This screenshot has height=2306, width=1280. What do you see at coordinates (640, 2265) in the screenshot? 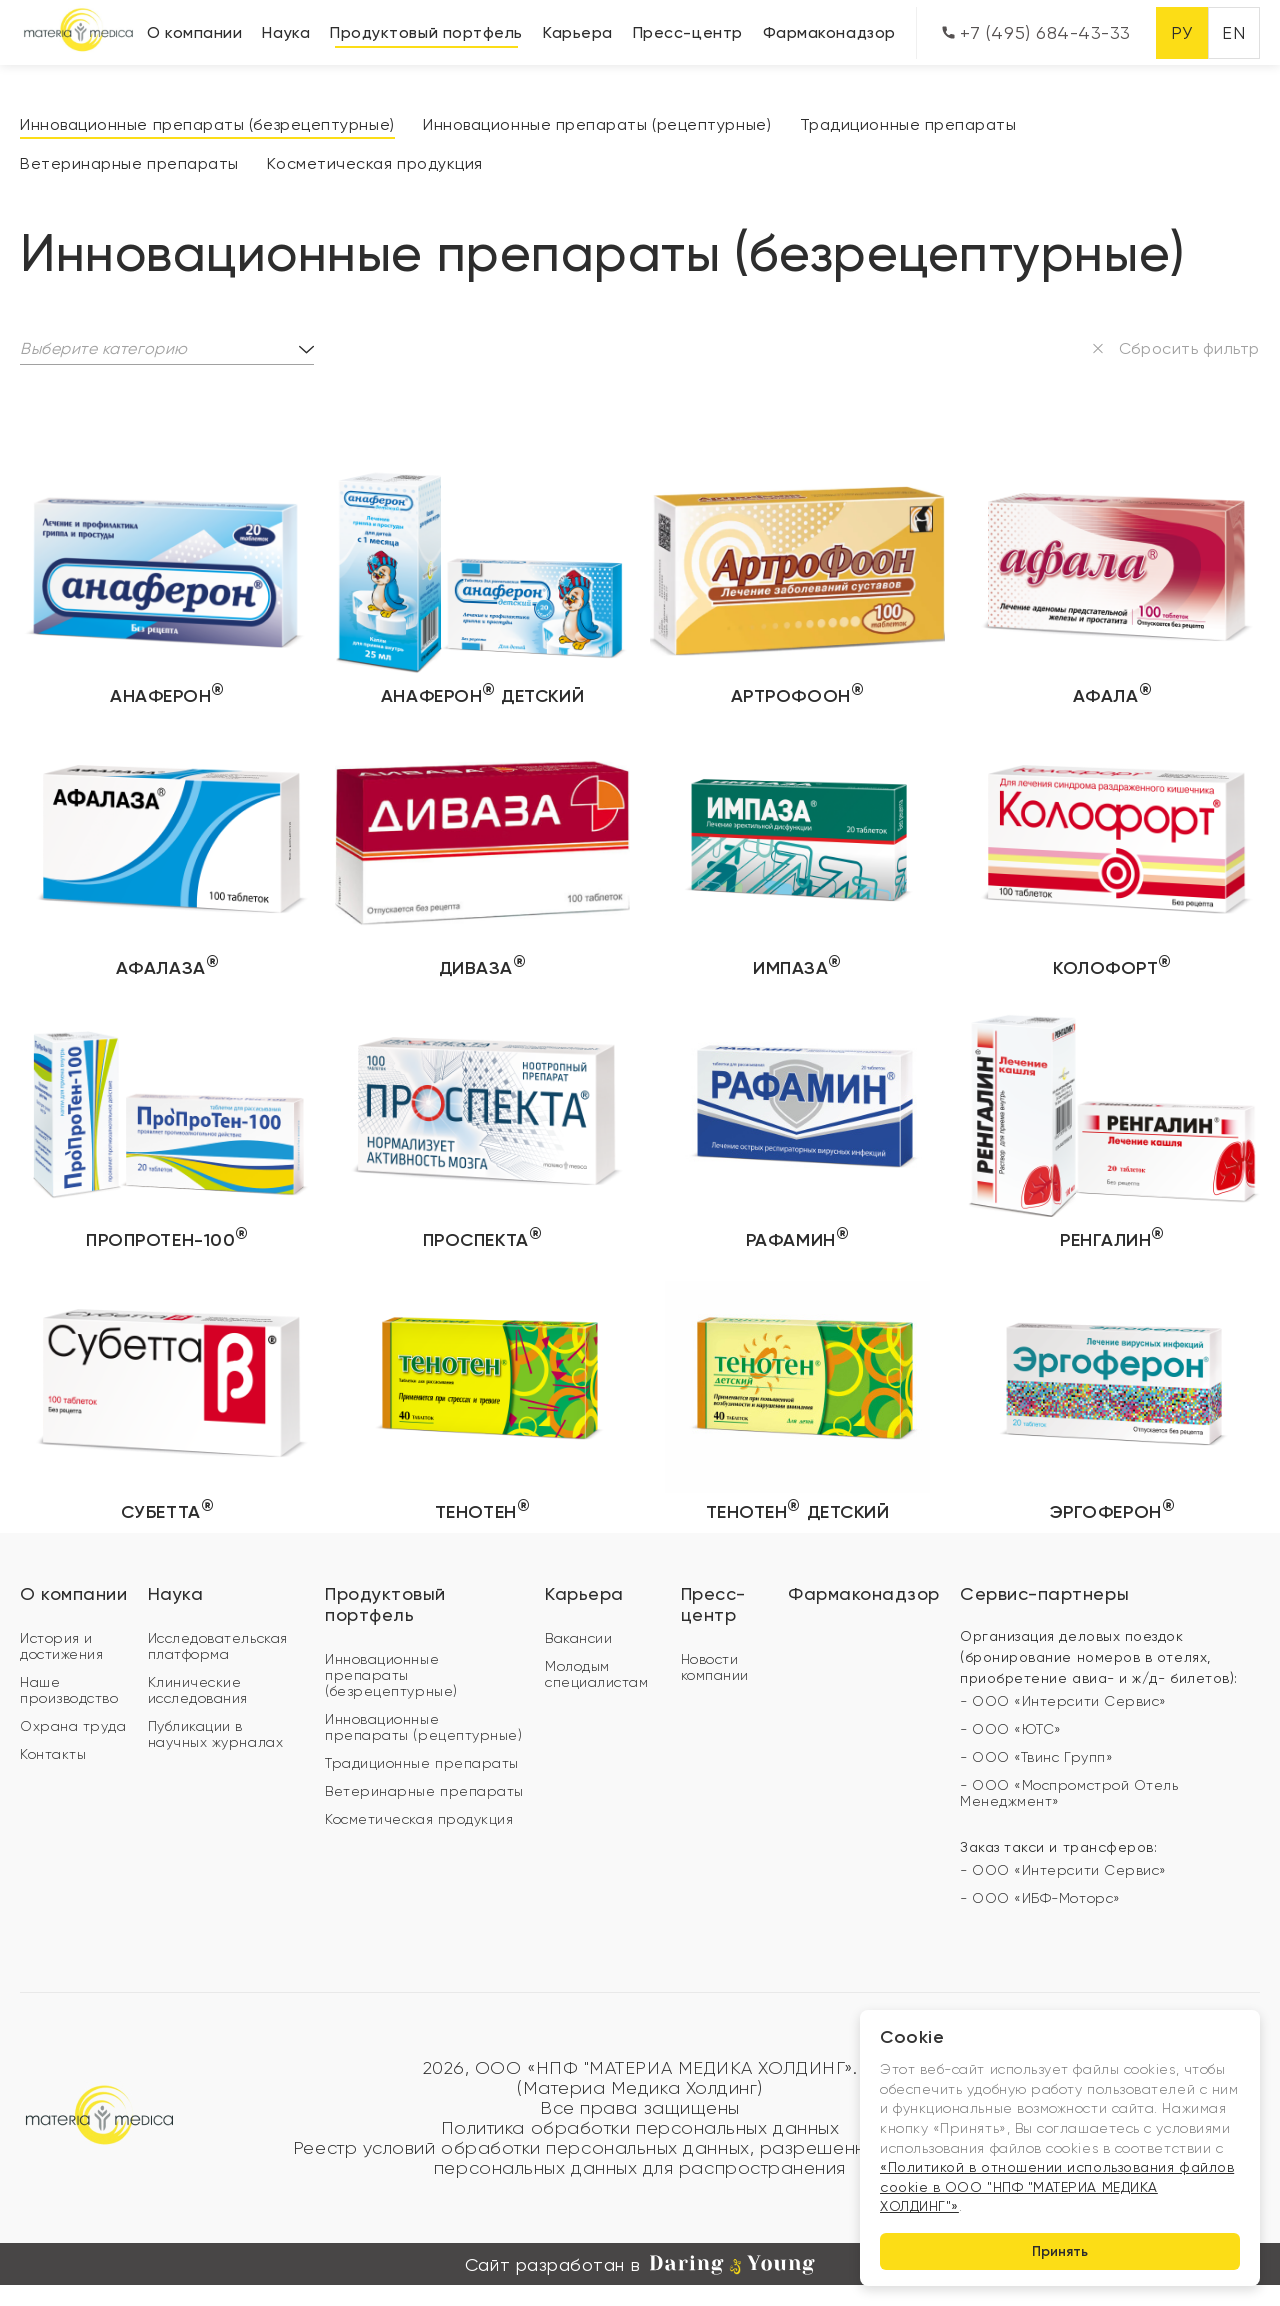
I see `Сайт разработан в` at bounding box center [640, 2265].